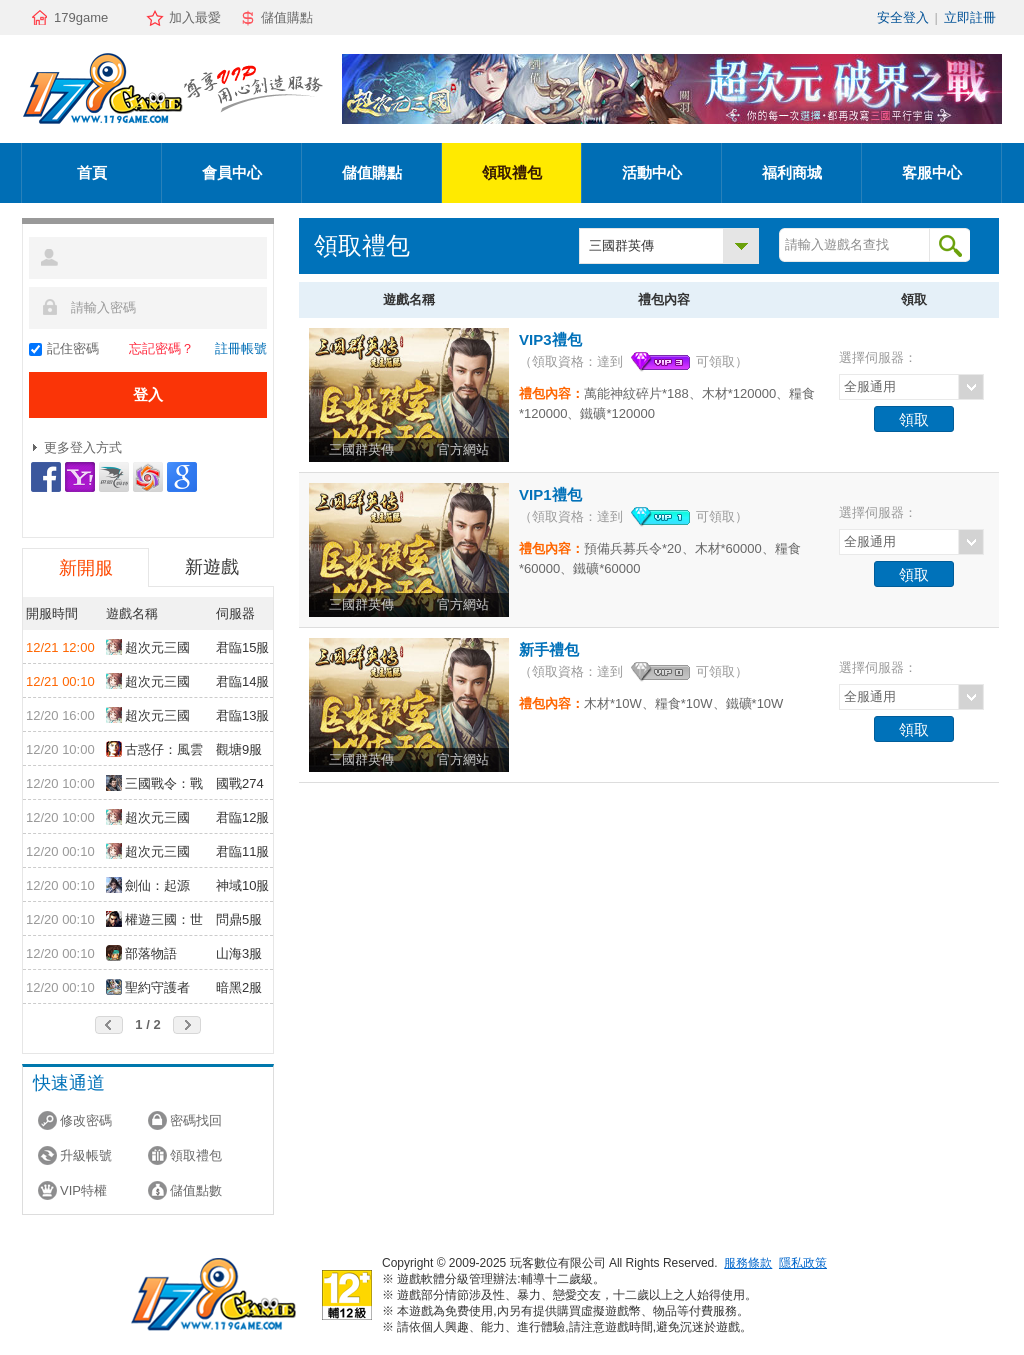 The image size is (1024, 1355). What do you see at coordinates (242, 715) in the screenshot?
I see `君臨13服` at bounding box center [242, 715].